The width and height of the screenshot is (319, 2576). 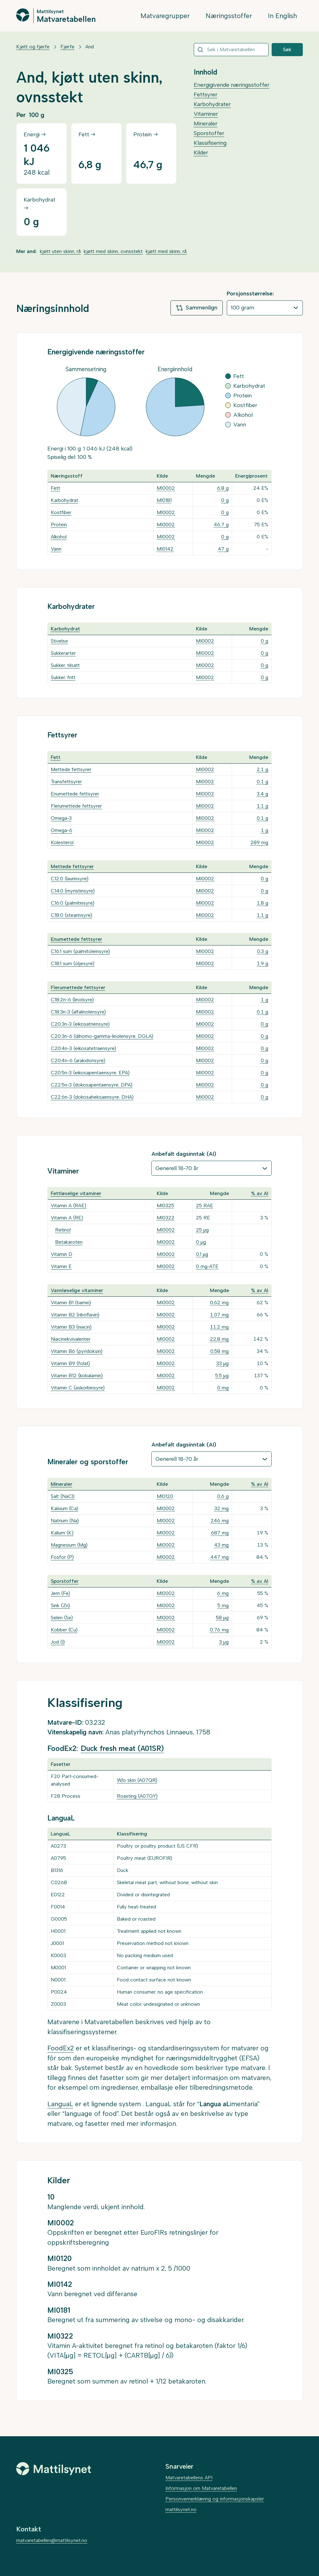 I want to click on Energigivende næringsstoffer, so click(x=231, y=84).